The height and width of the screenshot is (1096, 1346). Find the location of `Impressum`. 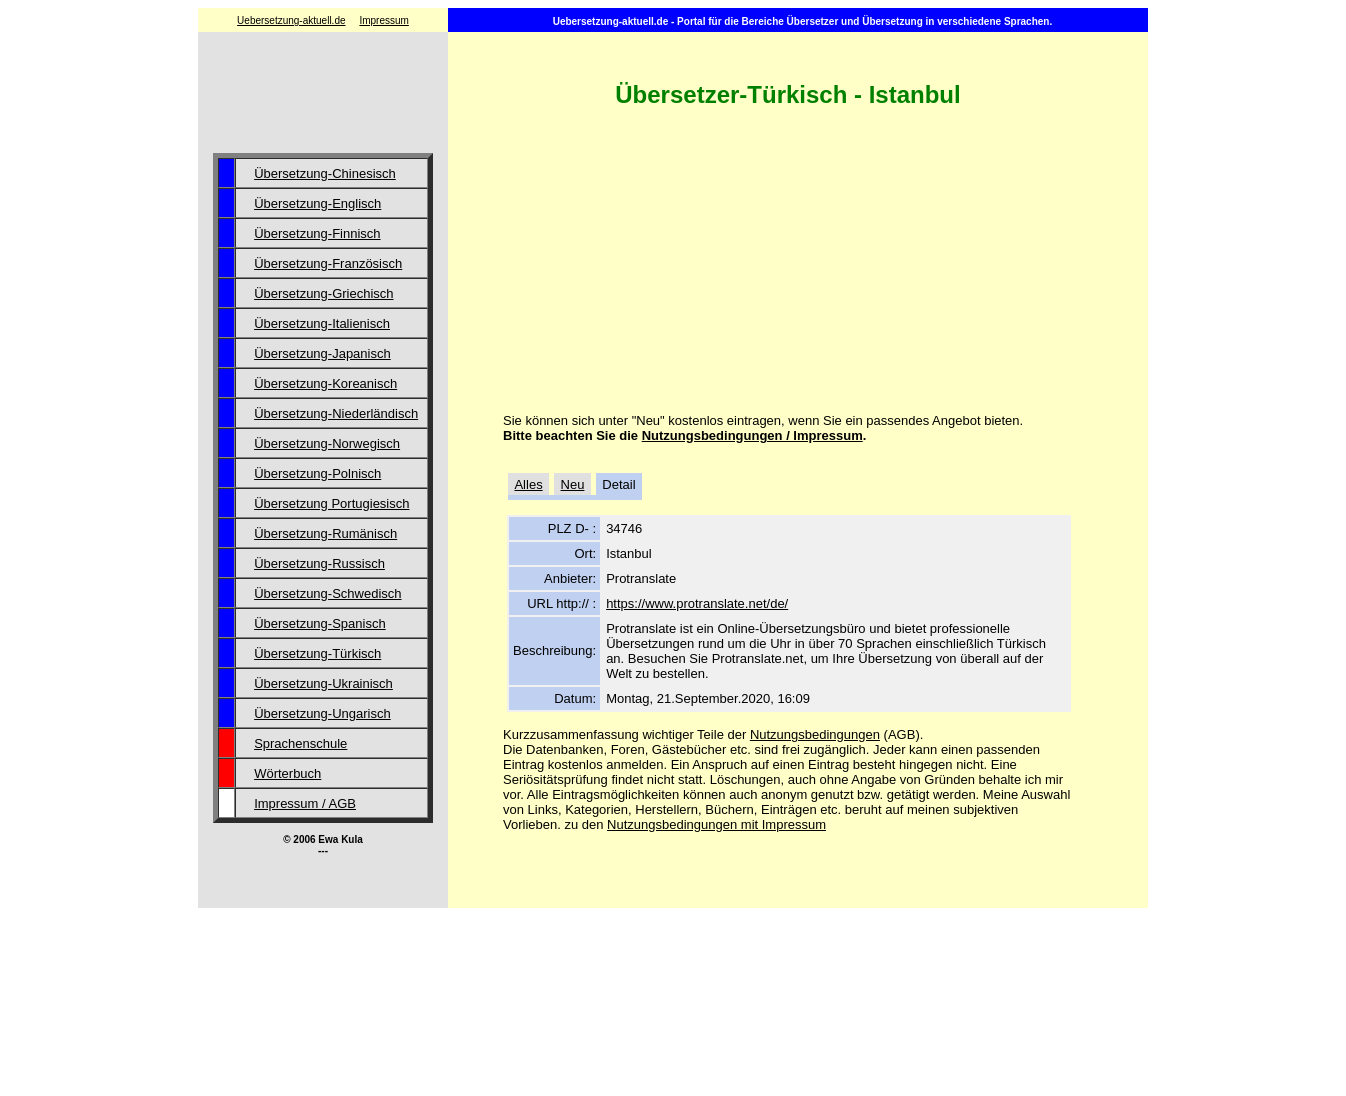

Impressum is located at coordinates (383, 20).